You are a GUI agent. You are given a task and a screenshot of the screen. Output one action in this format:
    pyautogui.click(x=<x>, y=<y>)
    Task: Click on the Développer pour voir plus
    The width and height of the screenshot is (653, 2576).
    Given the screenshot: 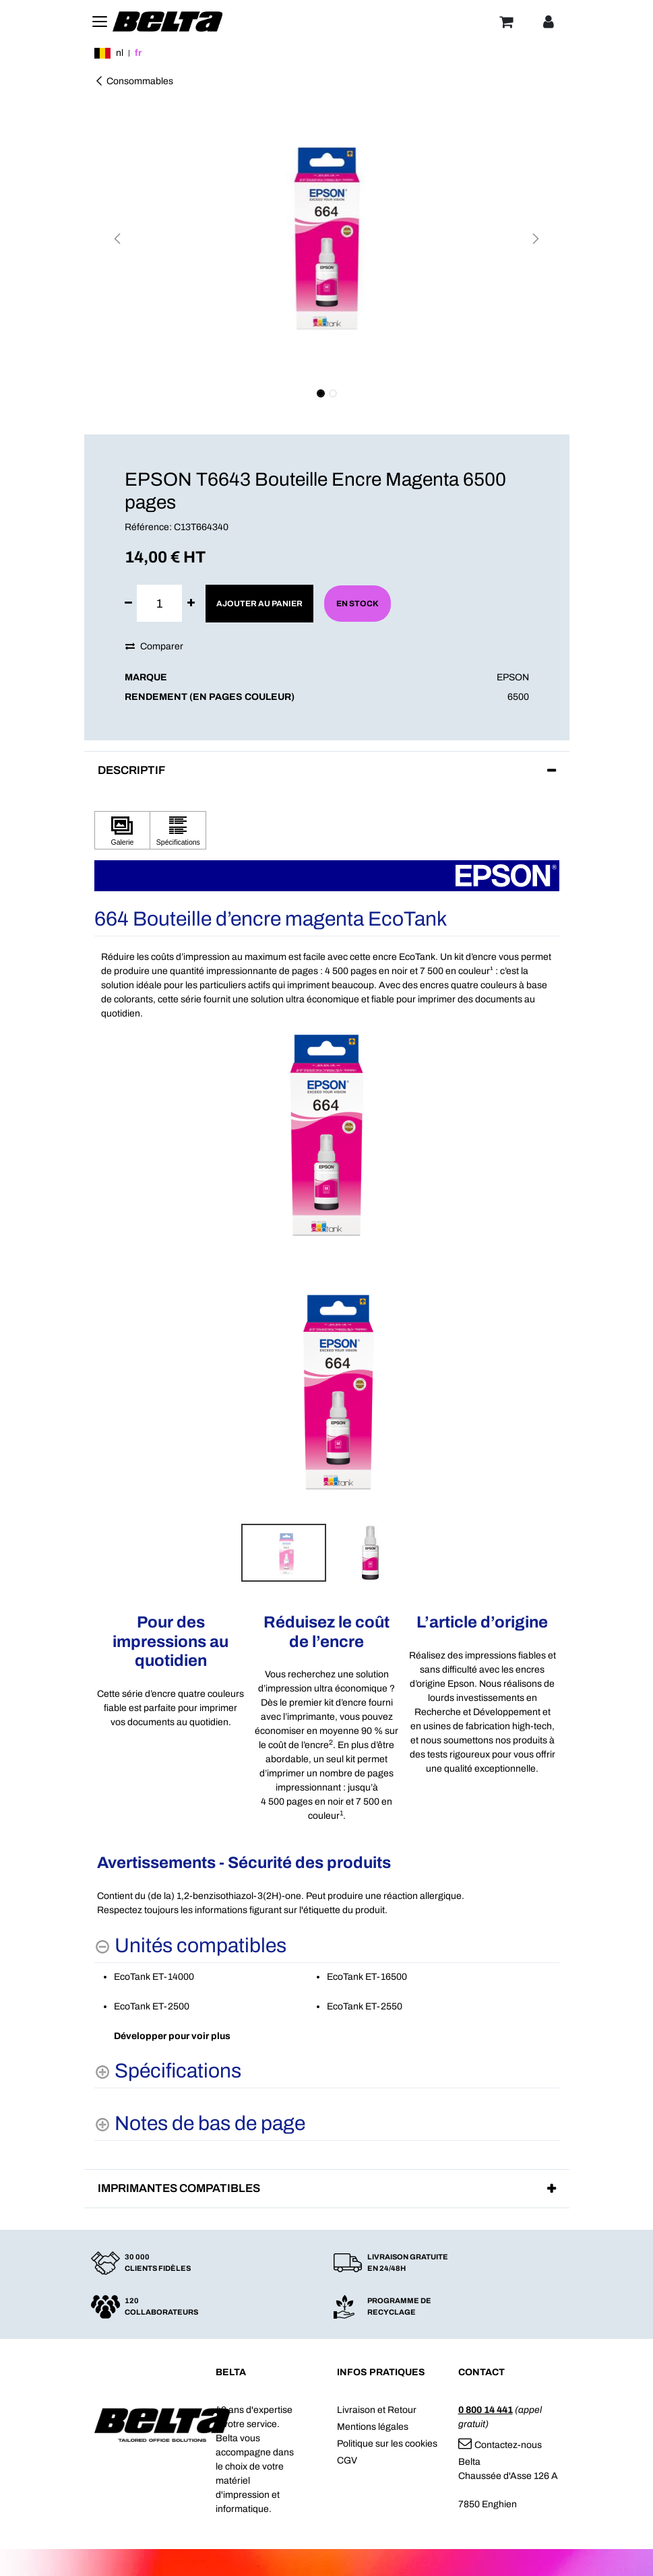 What is the action you would take?
    pyautogui.click(x=172, y=2036)
    